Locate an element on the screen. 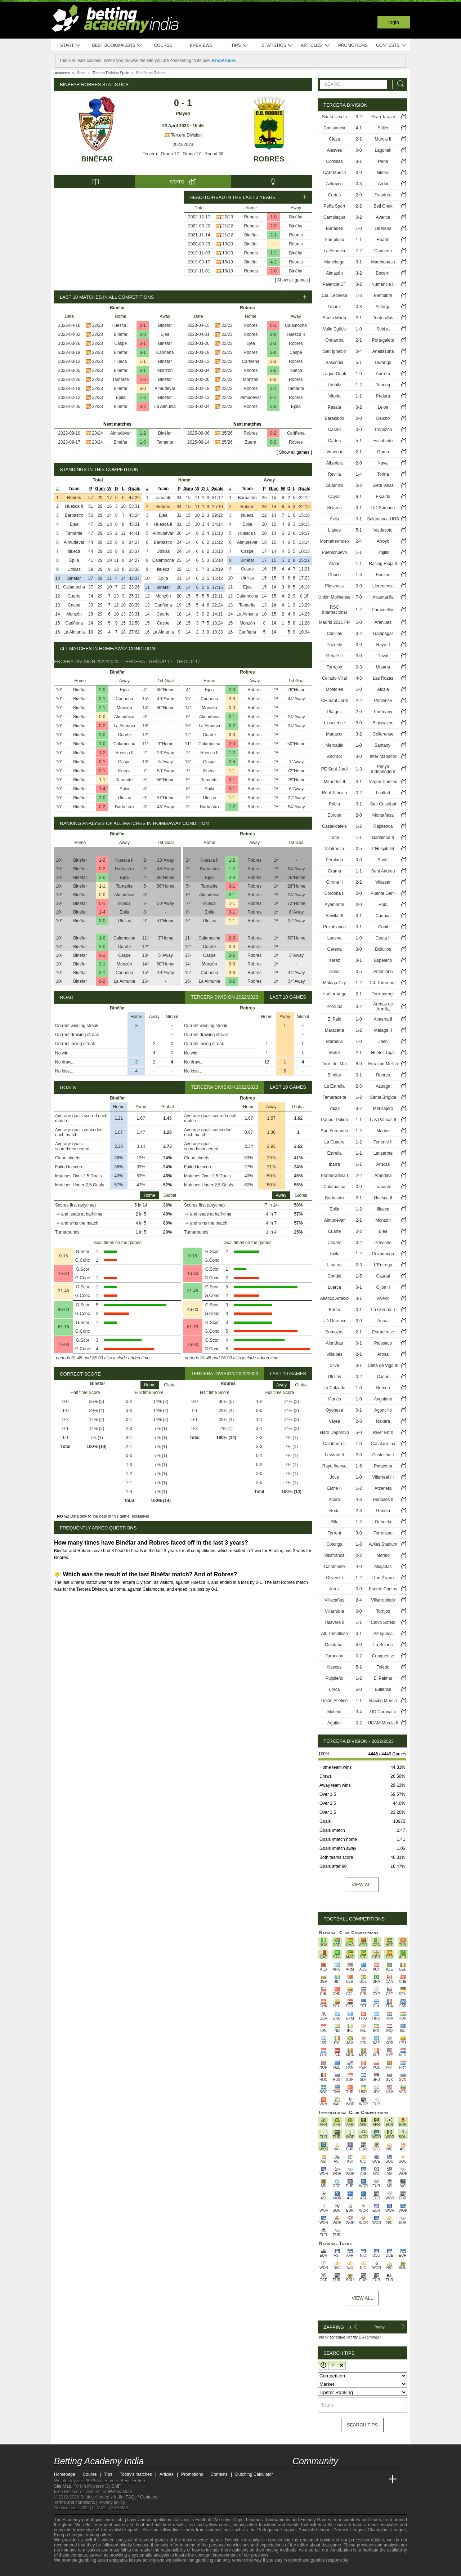 Image resolution: width=461 pixels, height=2576 pixels. Galapagar is located at coordinates (383, 633).